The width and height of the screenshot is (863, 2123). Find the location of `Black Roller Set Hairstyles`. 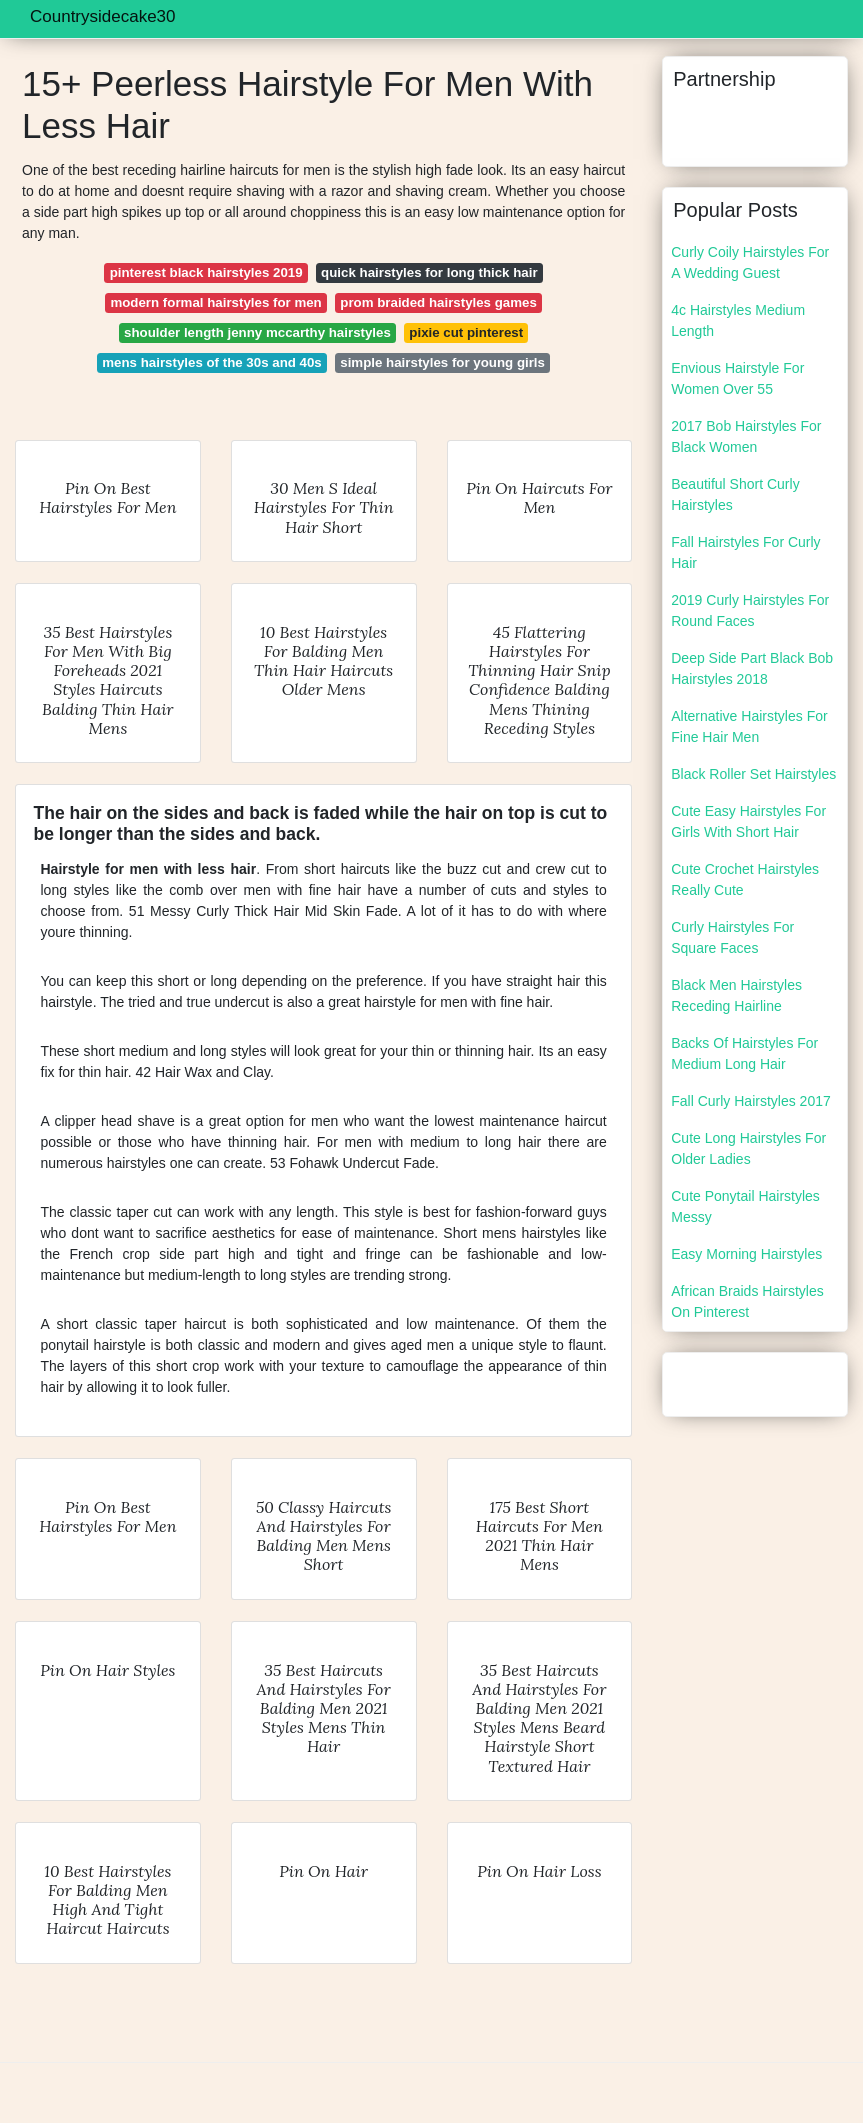

Black Roller Set Hairstyles is located at coordinates (753, 774).